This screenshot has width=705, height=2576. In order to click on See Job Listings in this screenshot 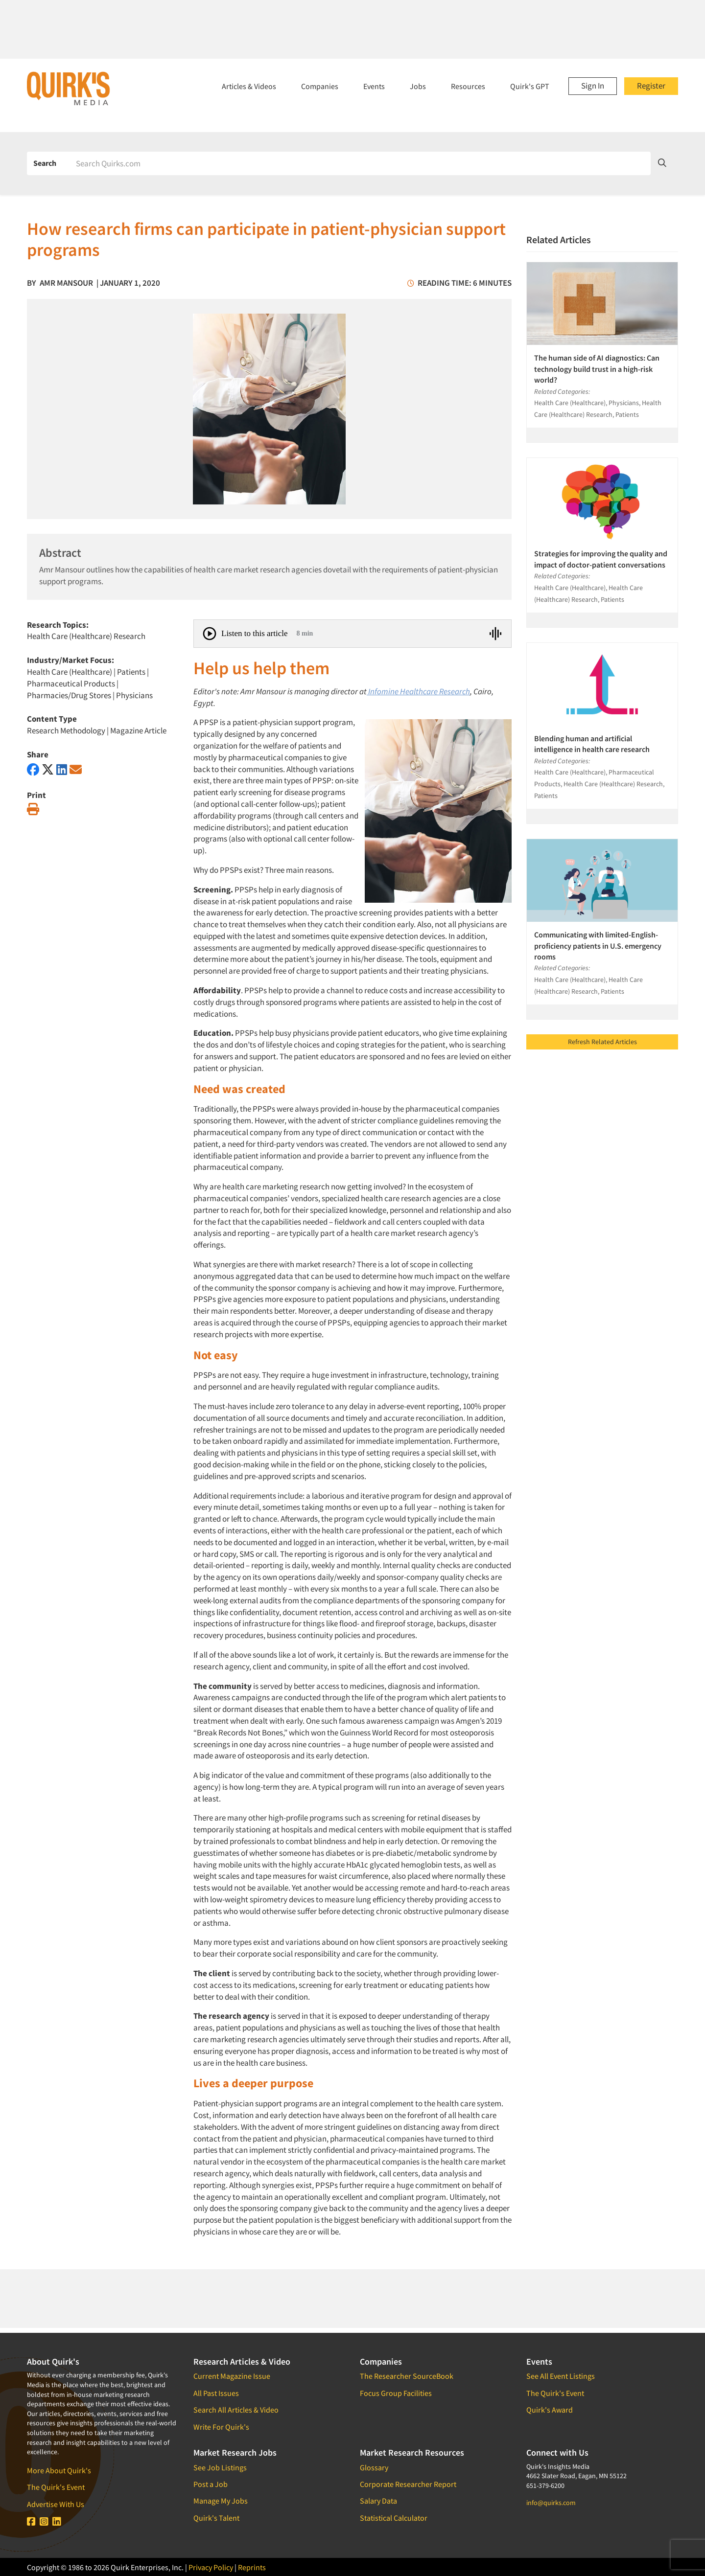, I will do `click(220, 2467)`.